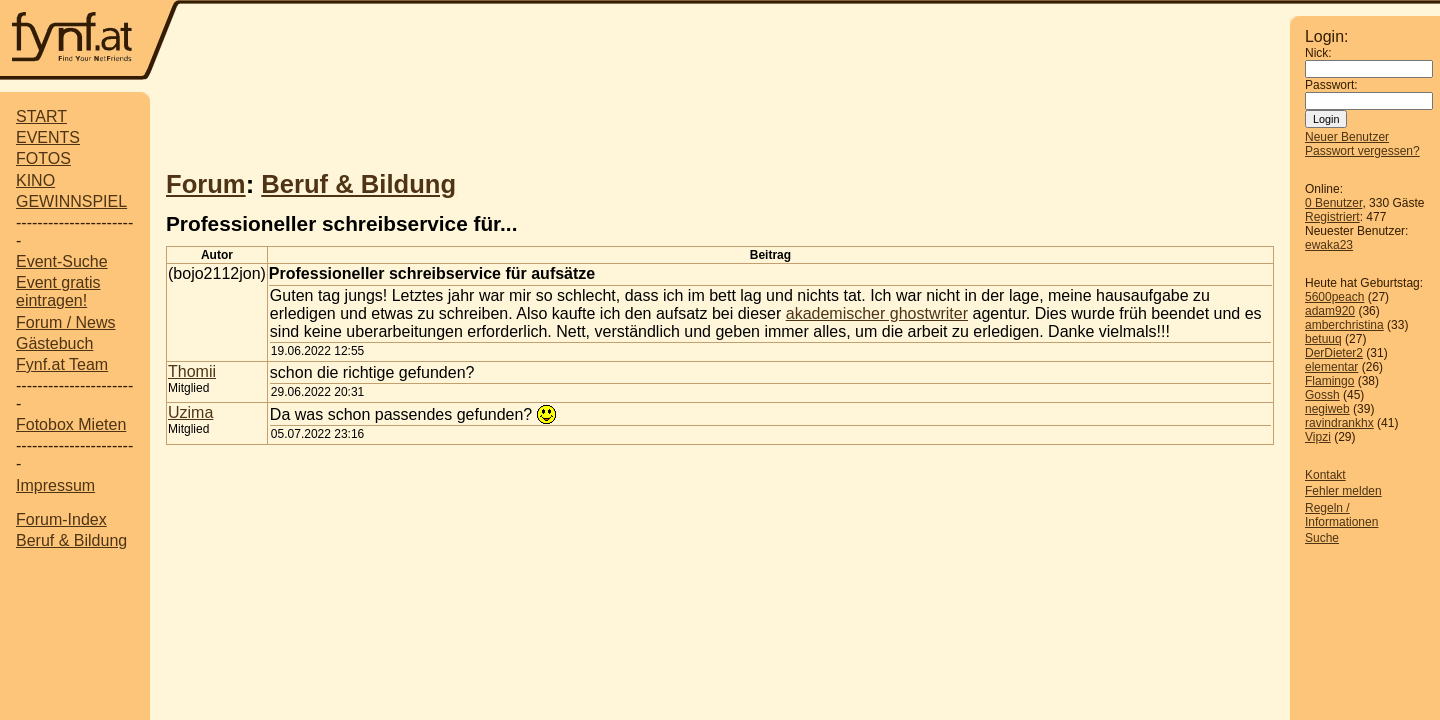 Image resolution: width=1440 pixels, height=720 pixels. Describe the element at coordinates (61, 519) in the screenshot. I see `Forum-Index` at that location.